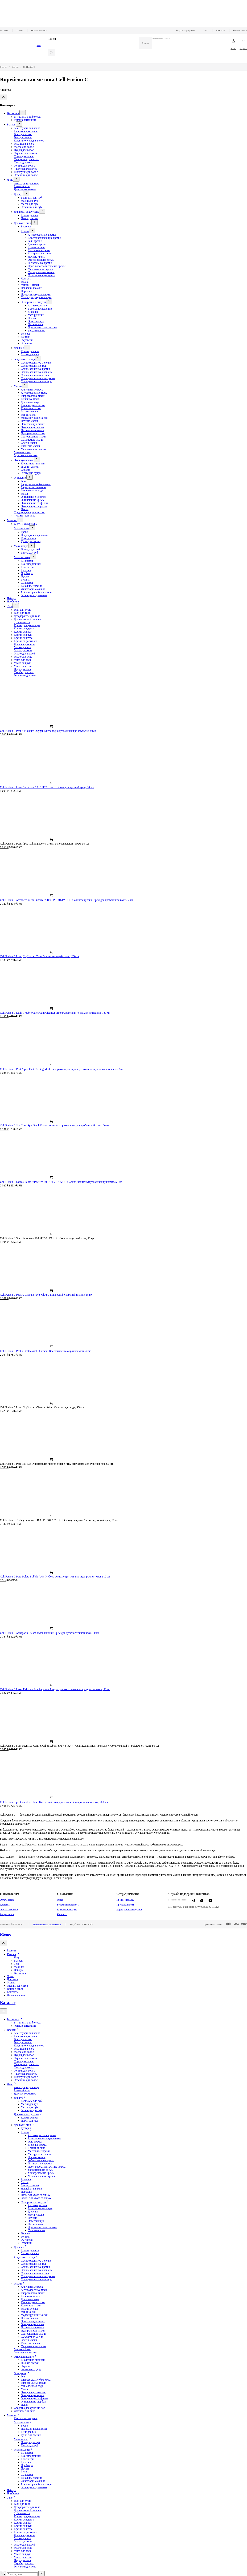 This screenshot has width=247, height=2576. What do you see at coordinates (25, 231) in the screenshot?
I see `Кремы` at bounding box center [25, 231].